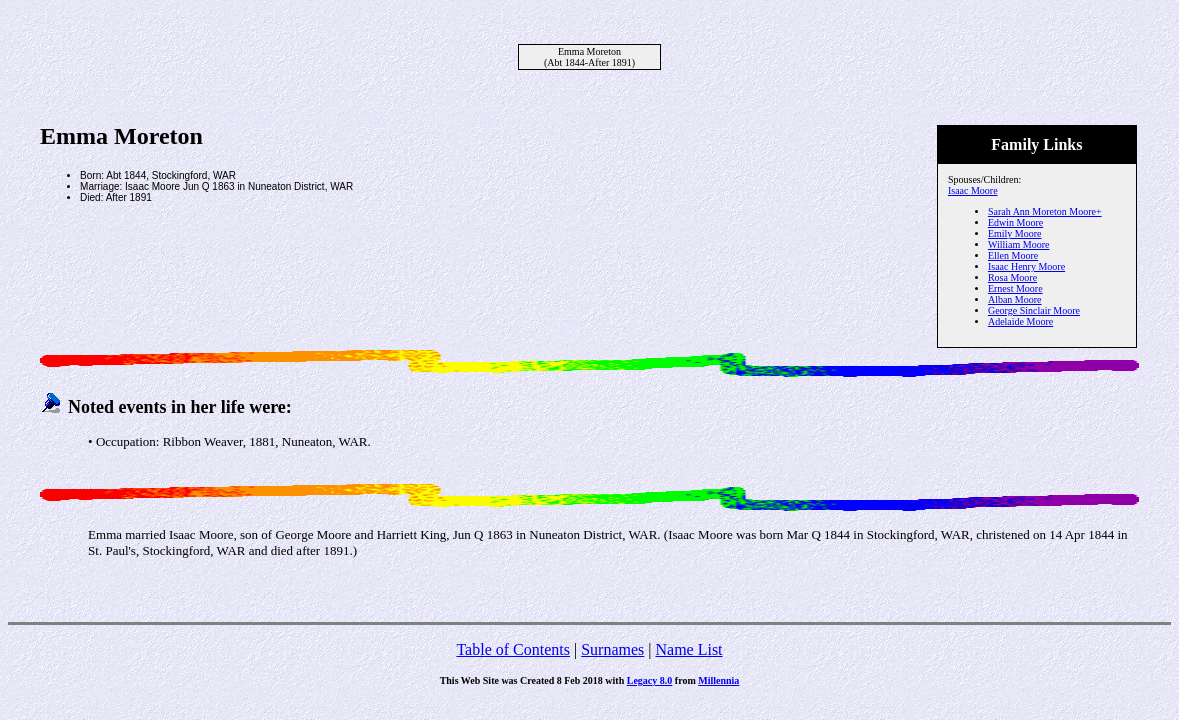 This screenshot has height=720, width=1179. I want to click on Sarah Ann Moreton Moore+, so click(1045, 211).